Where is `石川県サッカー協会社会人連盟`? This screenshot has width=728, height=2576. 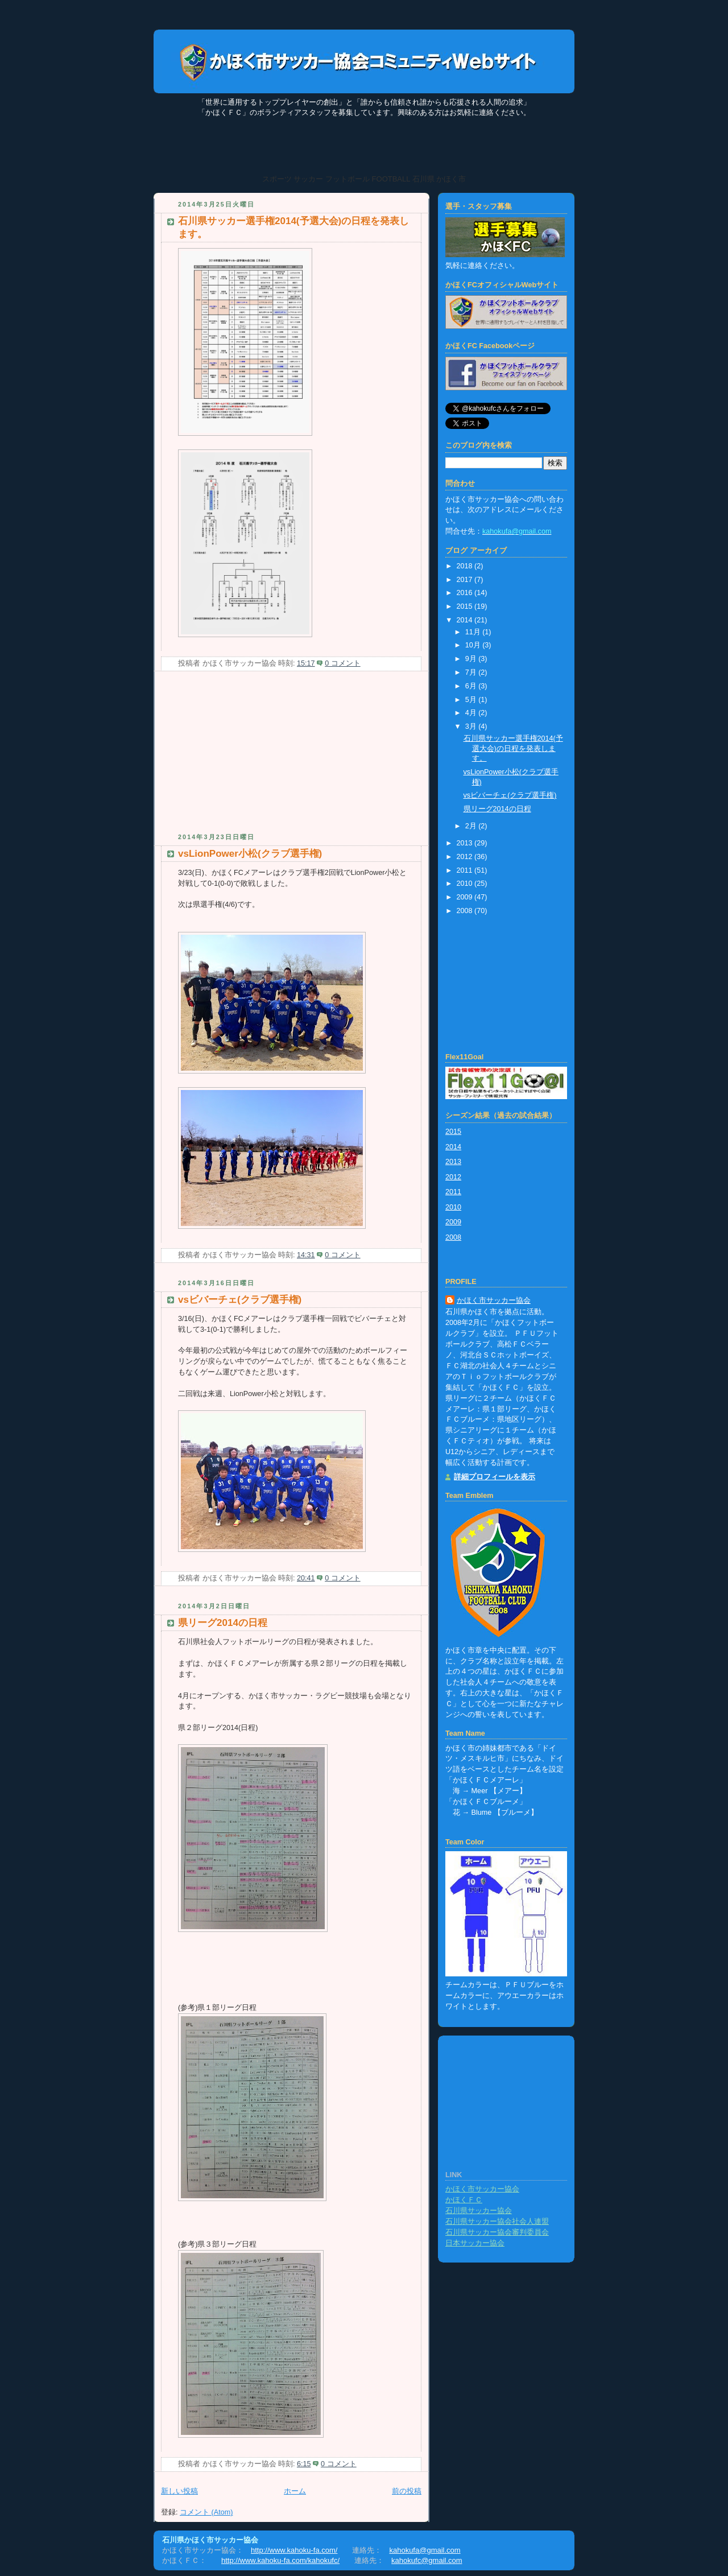 石川県サッカー協会社会人連盟 is located at coordinates (497, 2222).